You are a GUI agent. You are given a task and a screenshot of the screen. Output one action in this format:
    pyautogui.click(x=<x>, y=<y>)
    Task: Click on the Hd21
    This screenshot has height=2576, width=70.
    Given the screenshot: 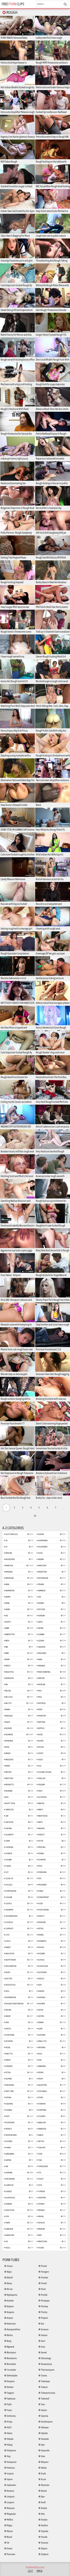 What is the action you would take?
    pyautogui.click(x=8, y=2427)
    